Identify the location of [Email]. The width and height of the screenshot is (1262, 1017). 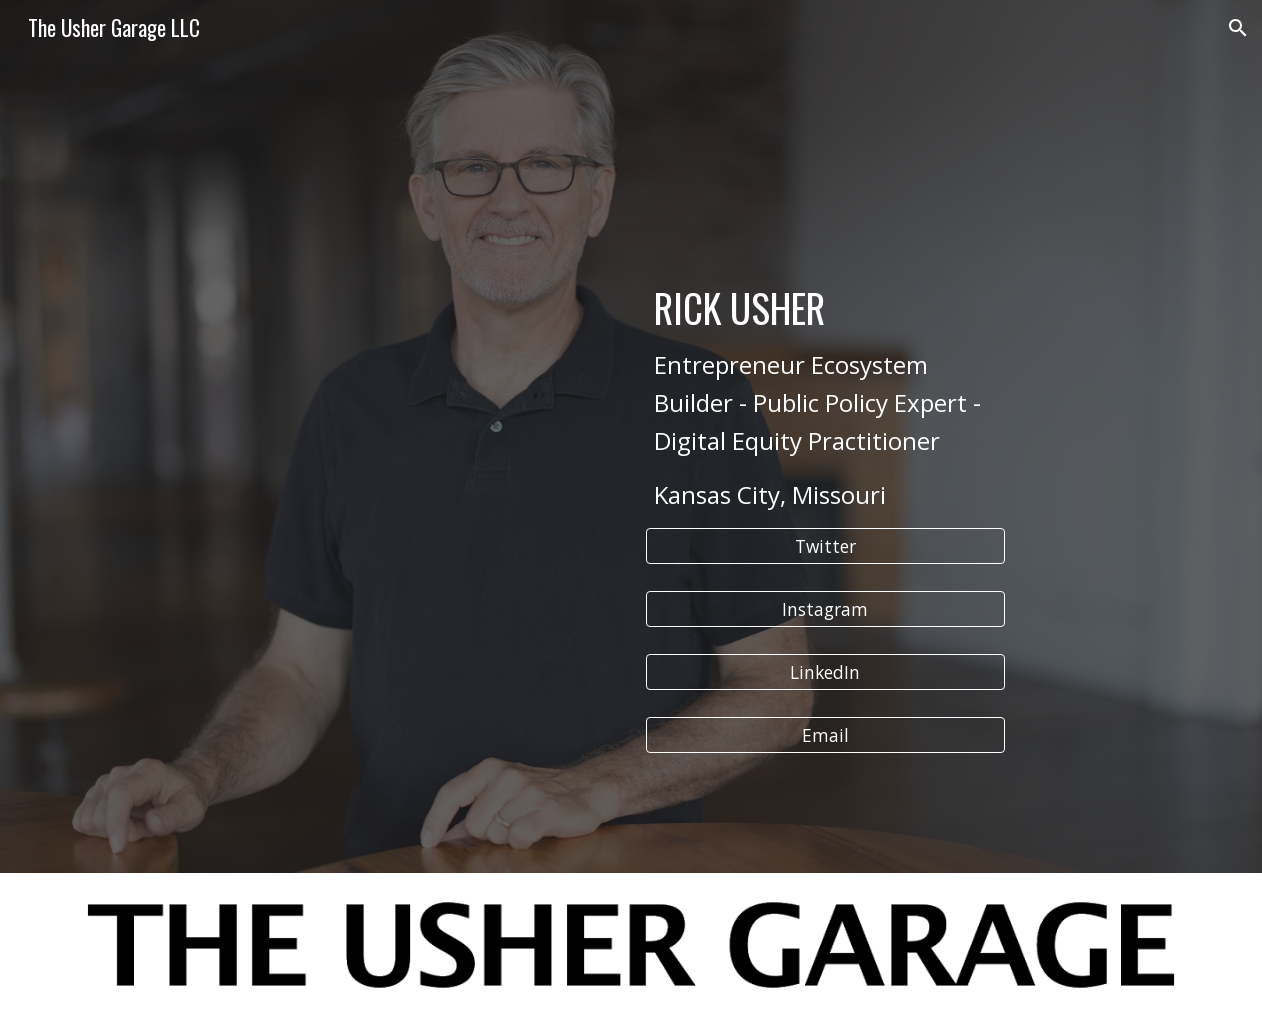
(826, 735).